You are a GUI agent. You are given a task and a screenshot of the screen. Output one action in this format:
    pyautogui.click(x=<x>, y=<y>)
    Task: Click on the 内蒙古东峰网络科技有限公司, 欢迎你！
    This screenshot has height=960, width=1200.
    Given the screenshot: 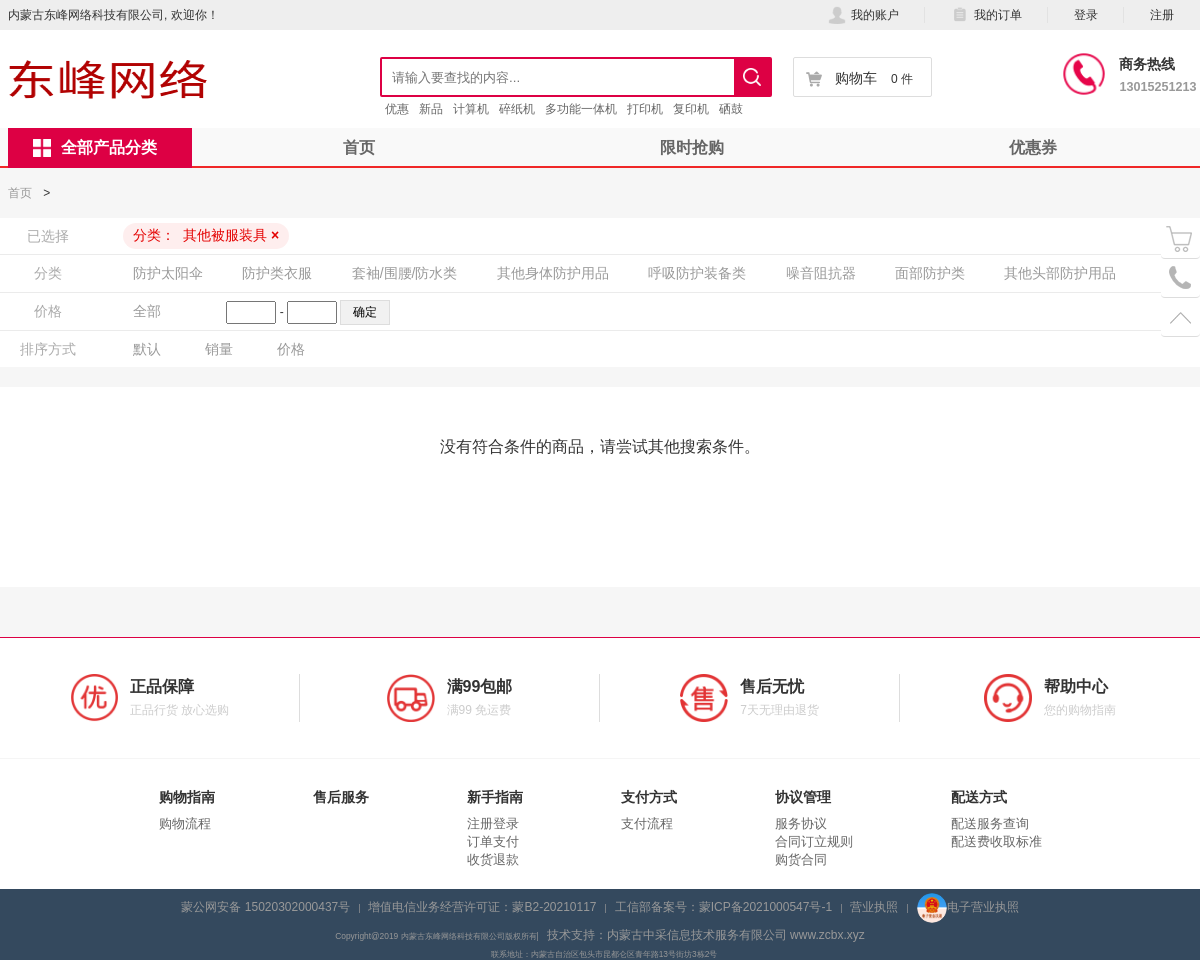 What is the action you would take?
    pyautogui.click(x=113, y=15)
    